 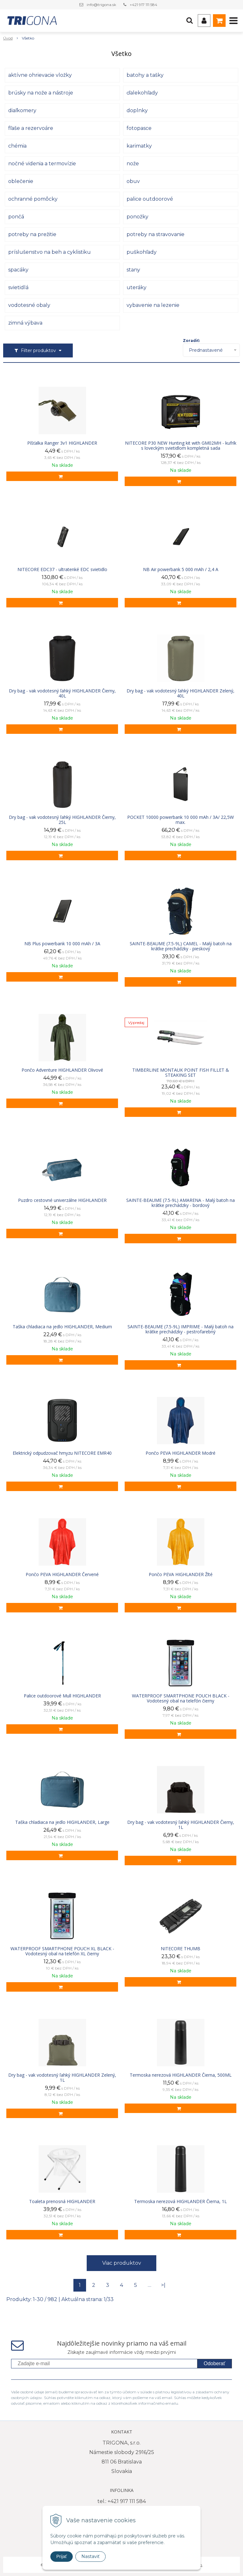 What do you see at coordinates (180, 820) in the screenshot?
I see `POCKET 10000 powerbank 10 000 mAh / 3A/ 22,5W max.` at bounding box center [180, 820].